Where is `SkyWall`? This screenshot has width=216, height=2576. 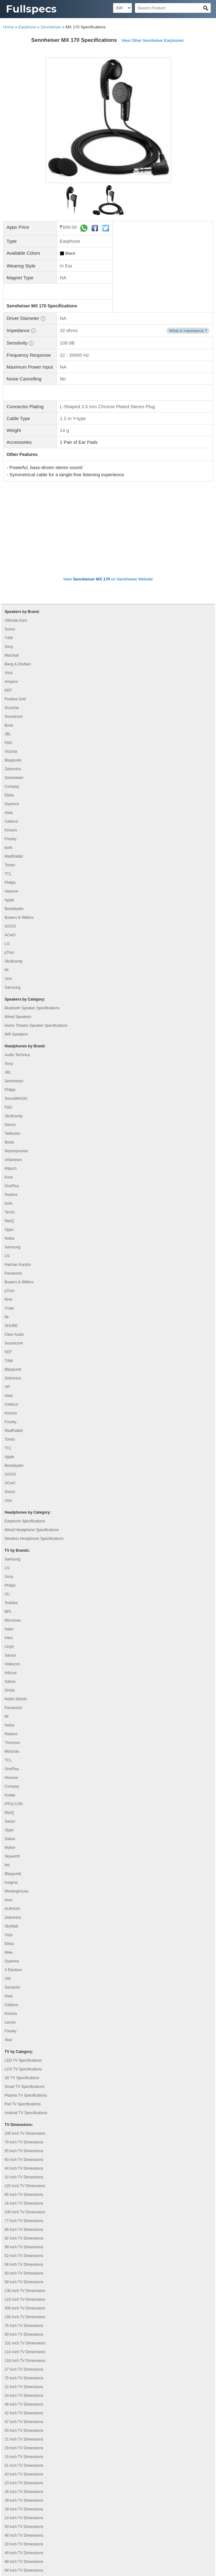
SkyWall is located at coordinates (11, 1839).